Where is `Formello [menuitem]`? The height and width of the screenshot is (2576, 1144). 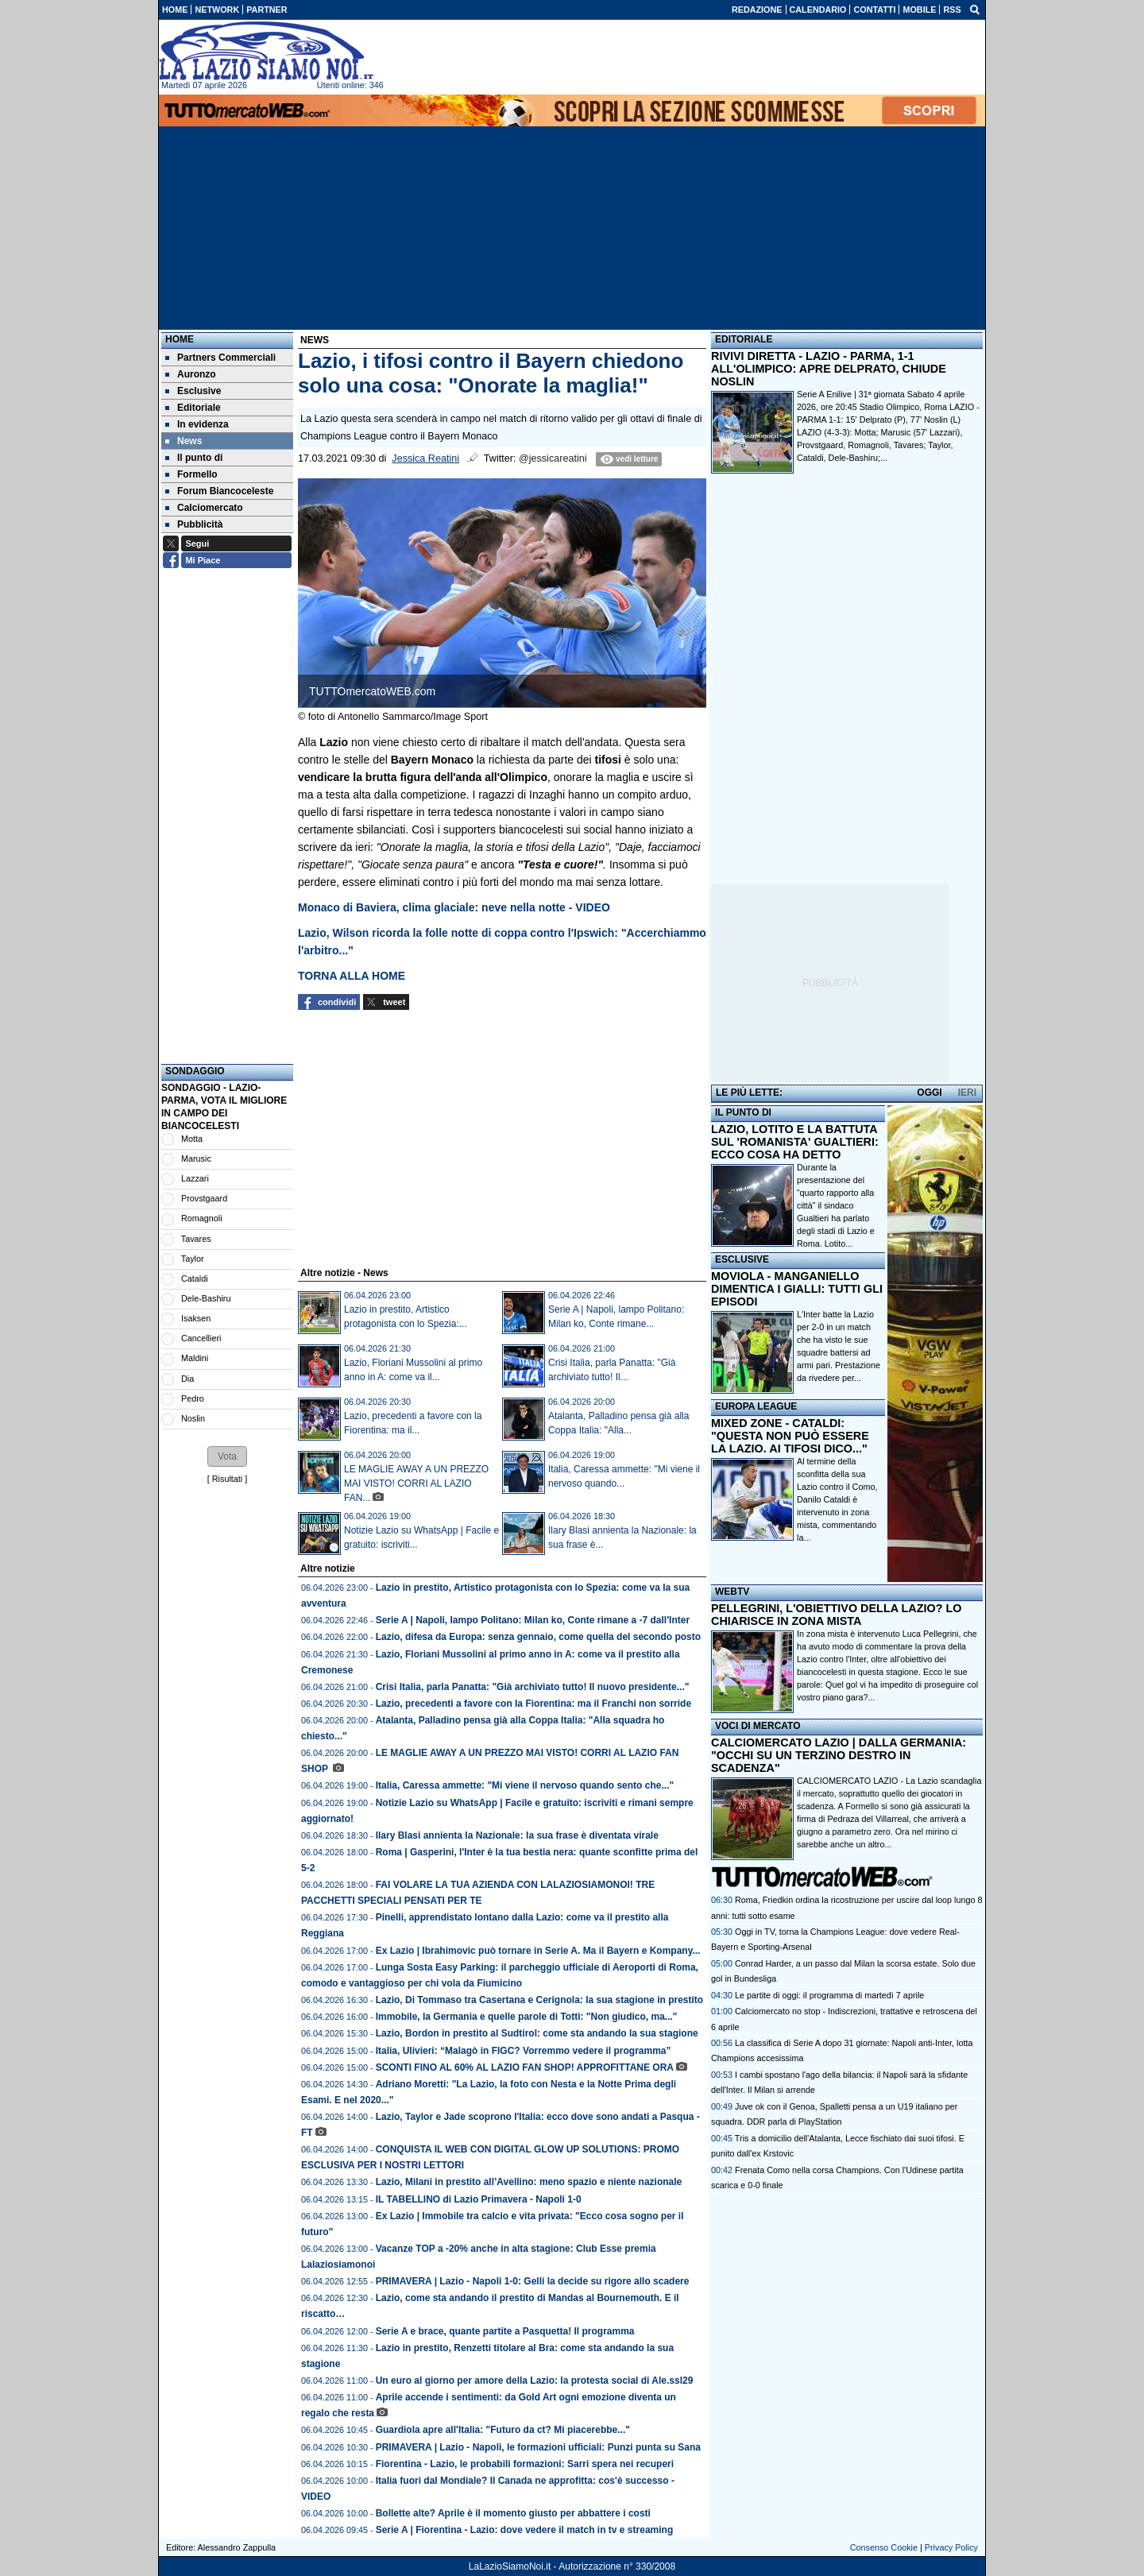 Formello [menuitem] is located at coordinates (191, 474).